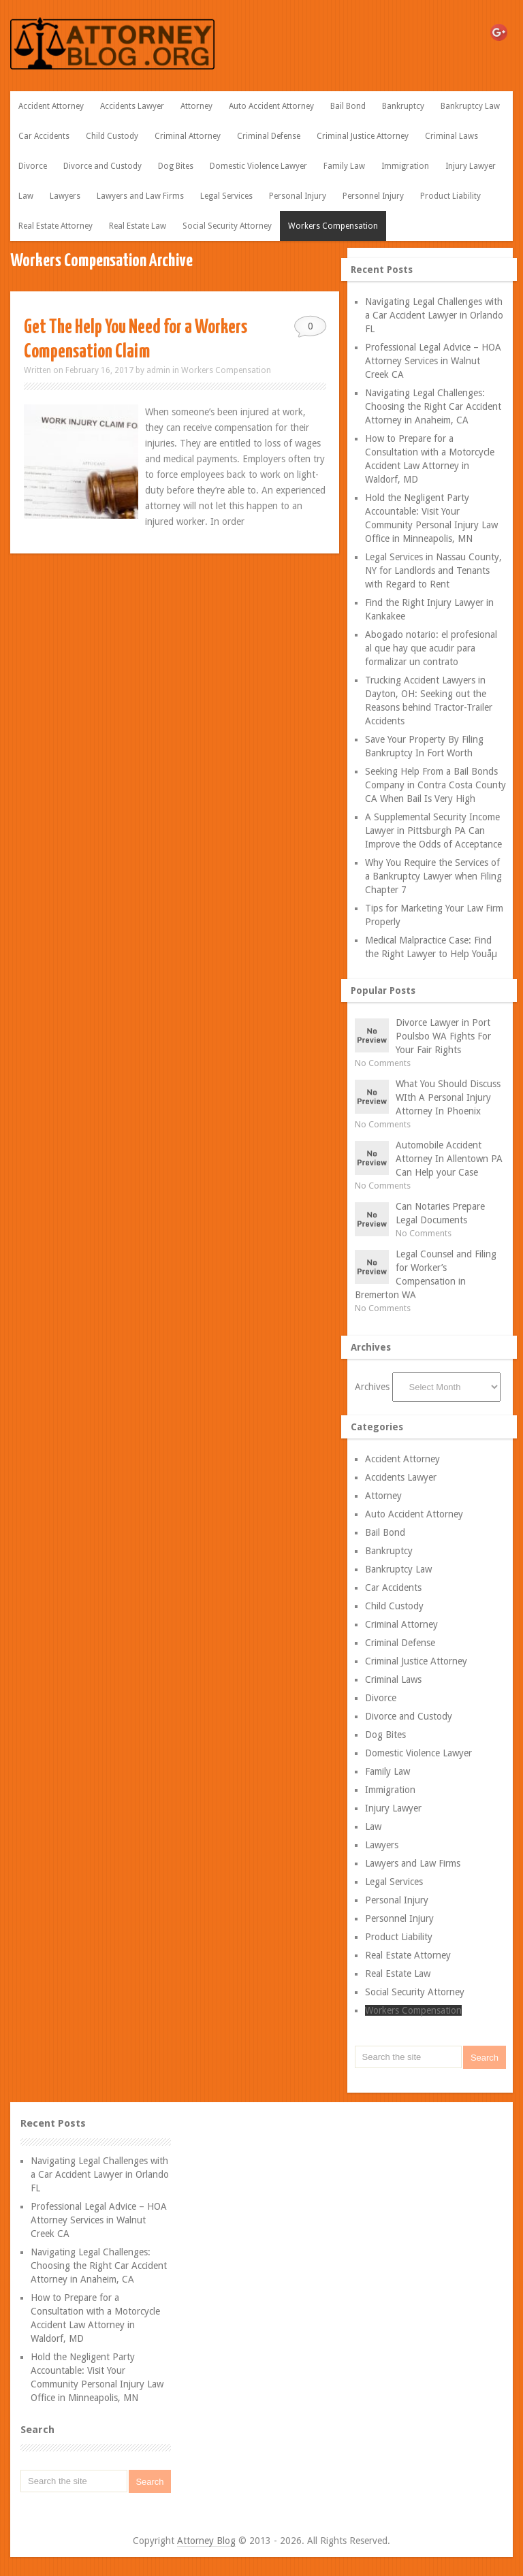 The image size is (523, 2576). Describe the element at coordinates (373, 196) in the screenshot. I see `Personnel Injury` at that location.